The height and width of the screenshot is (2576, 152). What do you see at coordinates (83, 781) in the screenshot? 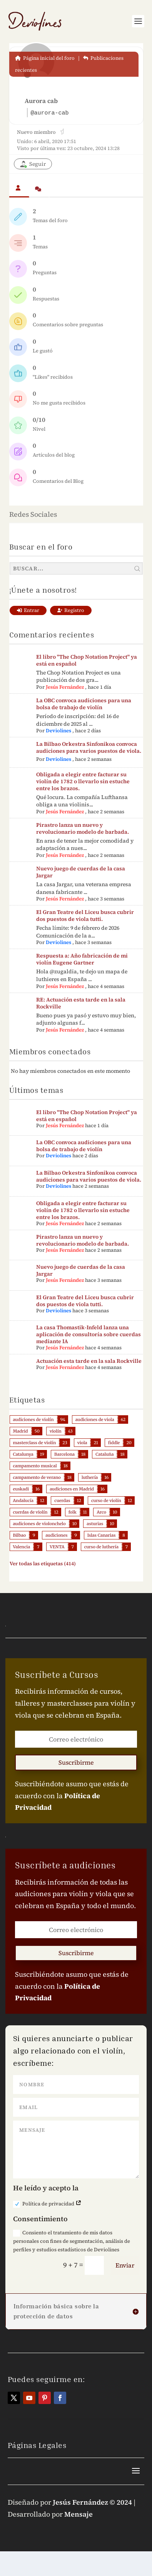
I see `Obligada a elegir entre facturar su violín de 1782 o llevarlo sin estuche entre los brazos.` at bounding box center [83, 781].